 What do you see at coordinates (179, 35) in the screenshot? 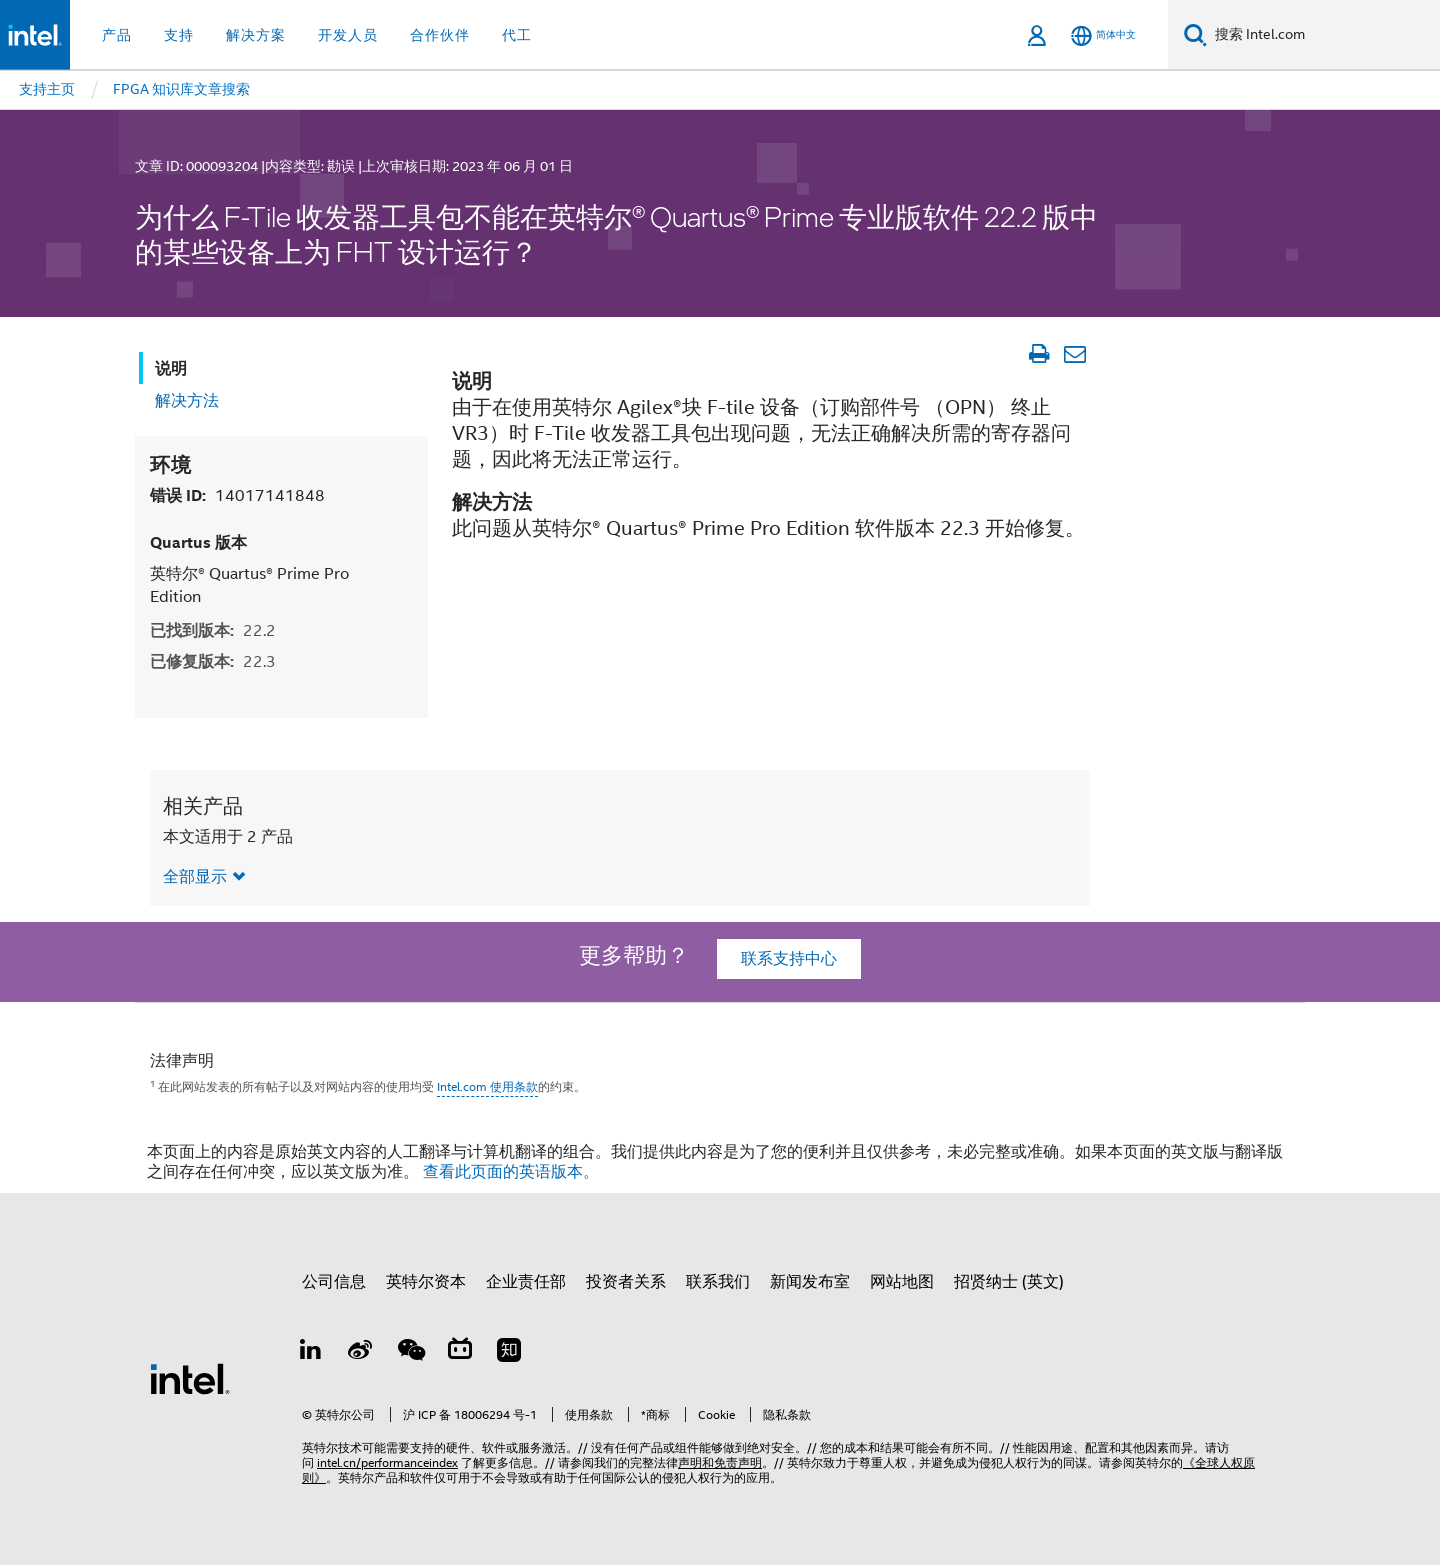
I see `支持 [button]` at bounding box center [179, 35].